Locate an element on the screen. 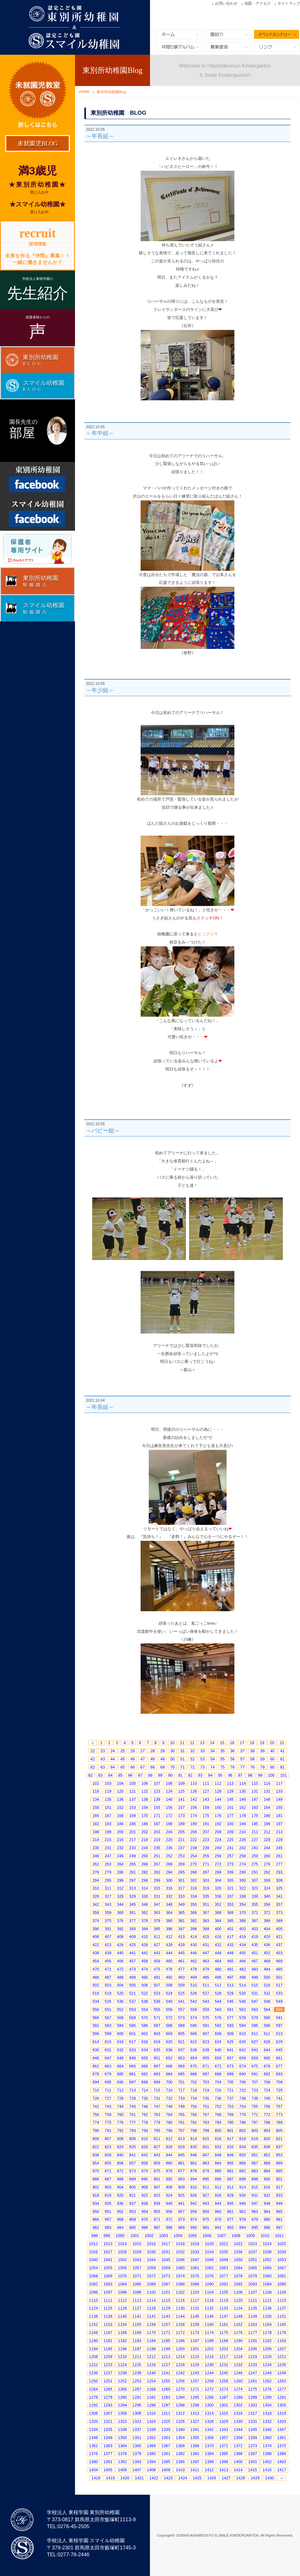 This screenshot has height=2576, width=300. 142 is located at coordinates (193, 1799).